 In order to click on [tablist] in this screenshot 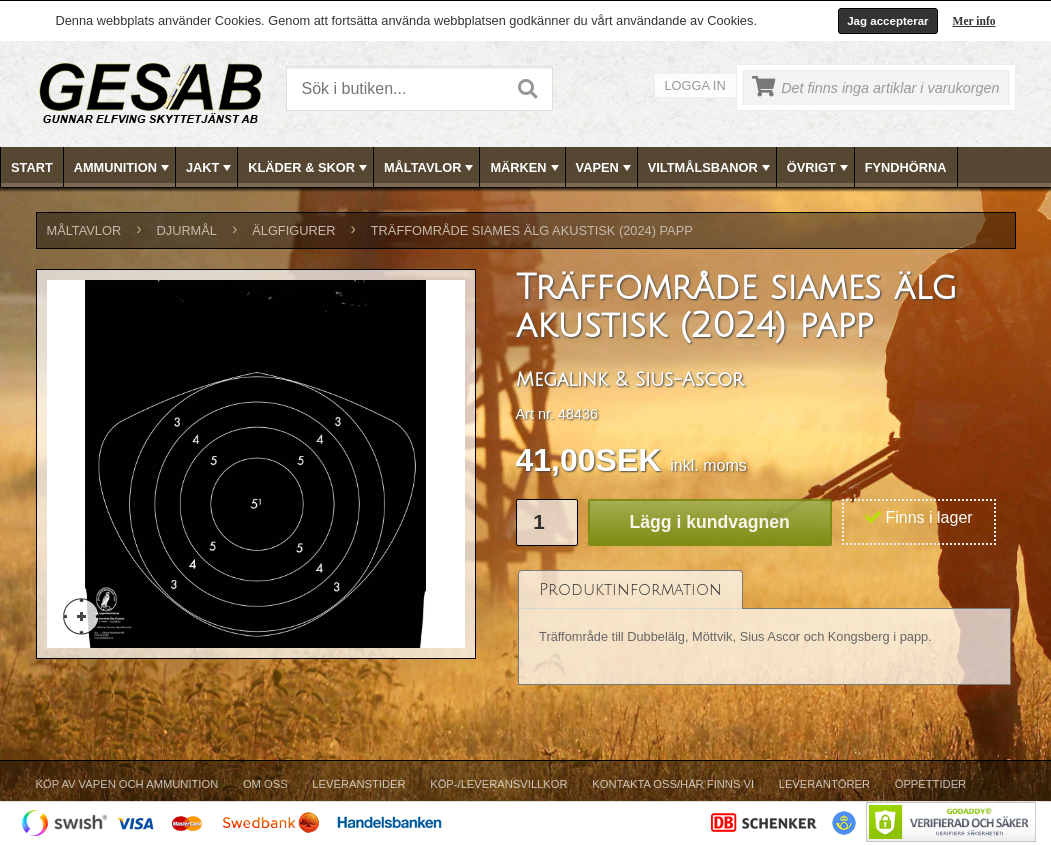, I will do `click(765, 628)`.